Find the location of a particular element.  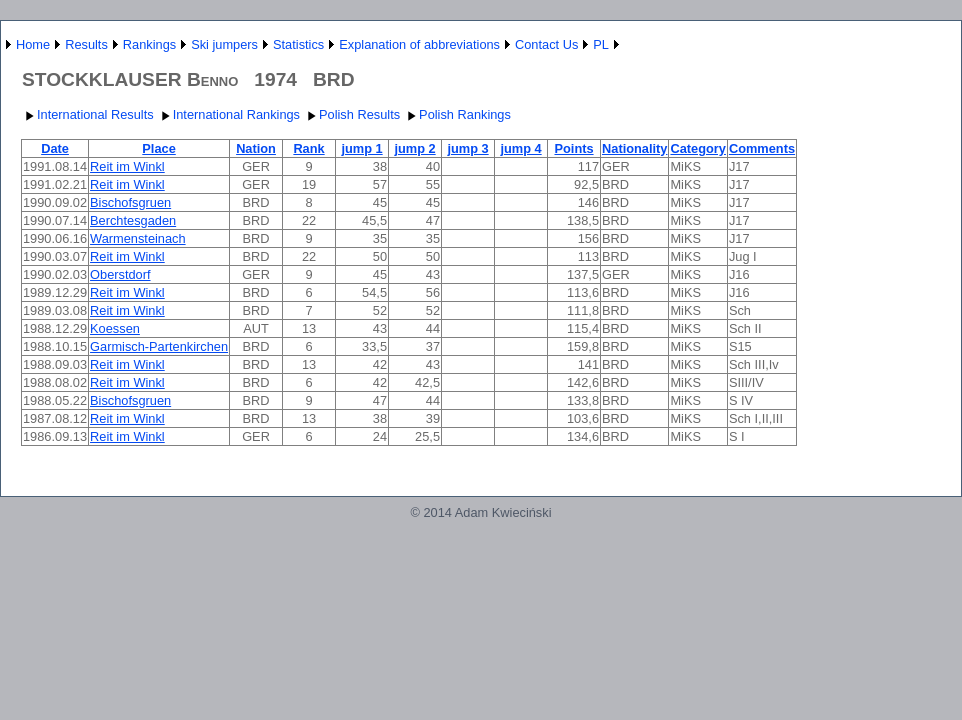

Points is located at coordinates (573, 148).